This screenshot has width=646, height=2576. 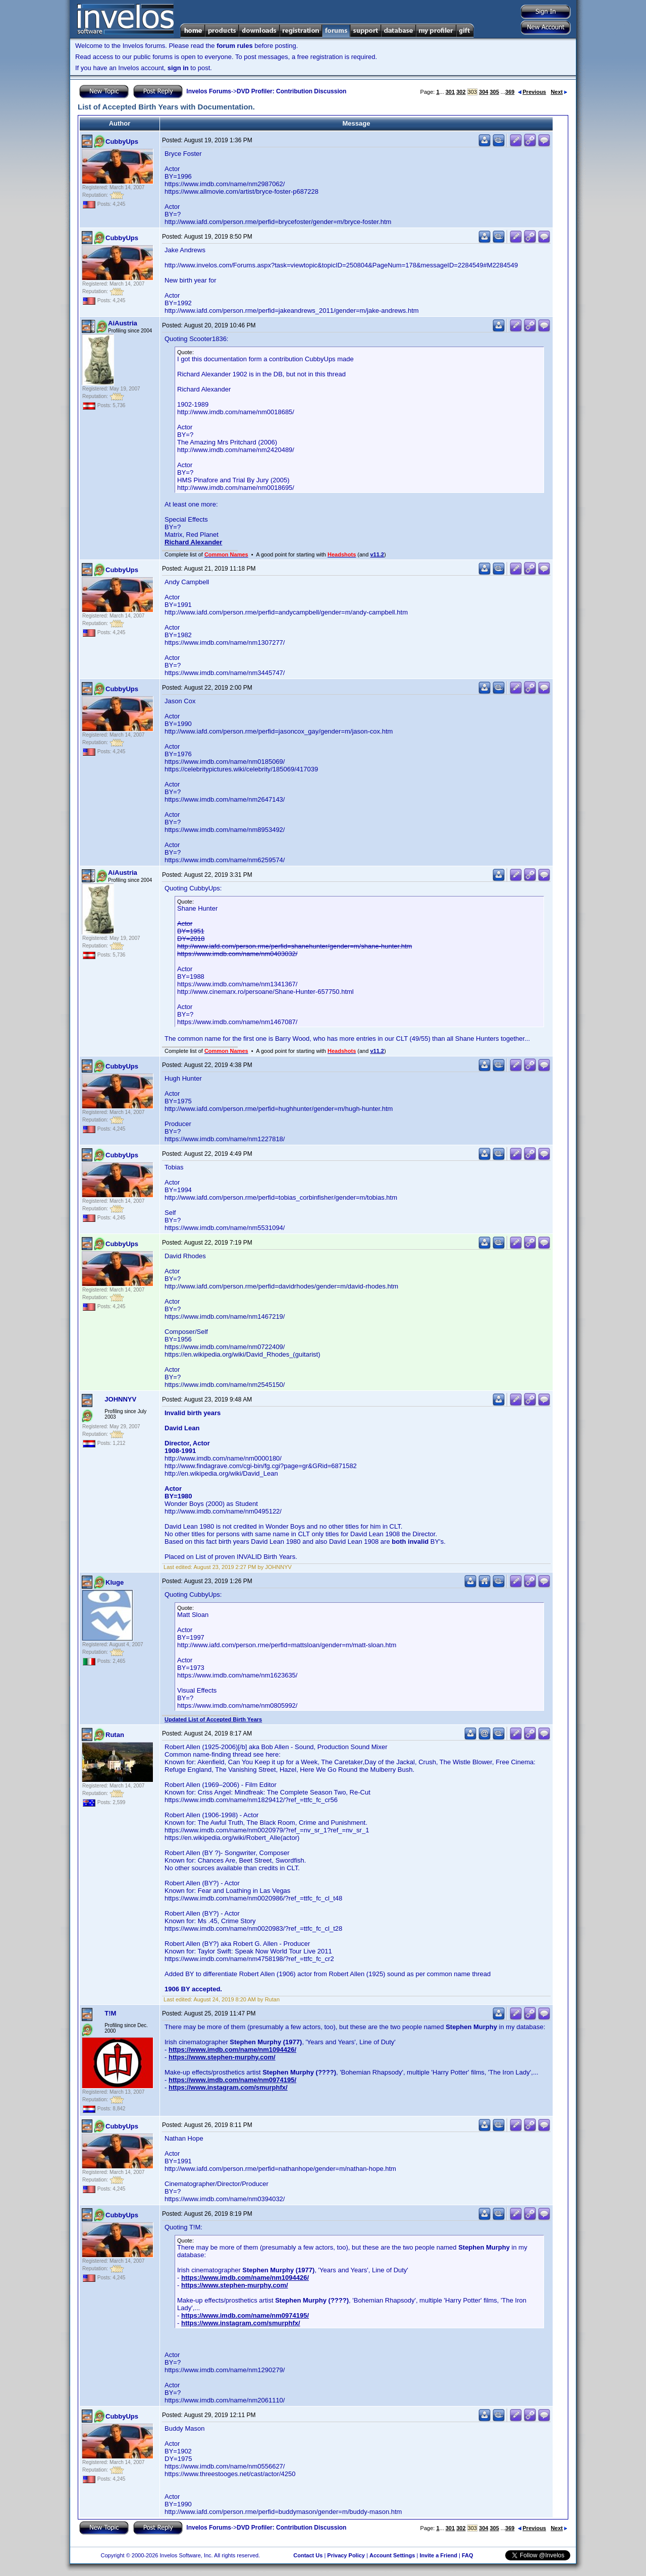 I want to click on Next, so click(x=559, y=92).